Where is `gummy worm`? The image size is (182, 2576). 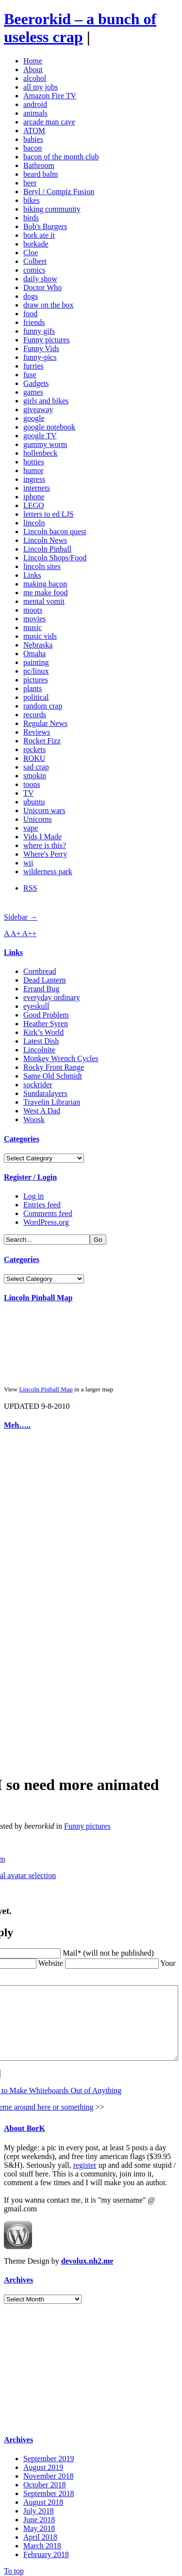
gummy worm is located at coordinates (45, 444).